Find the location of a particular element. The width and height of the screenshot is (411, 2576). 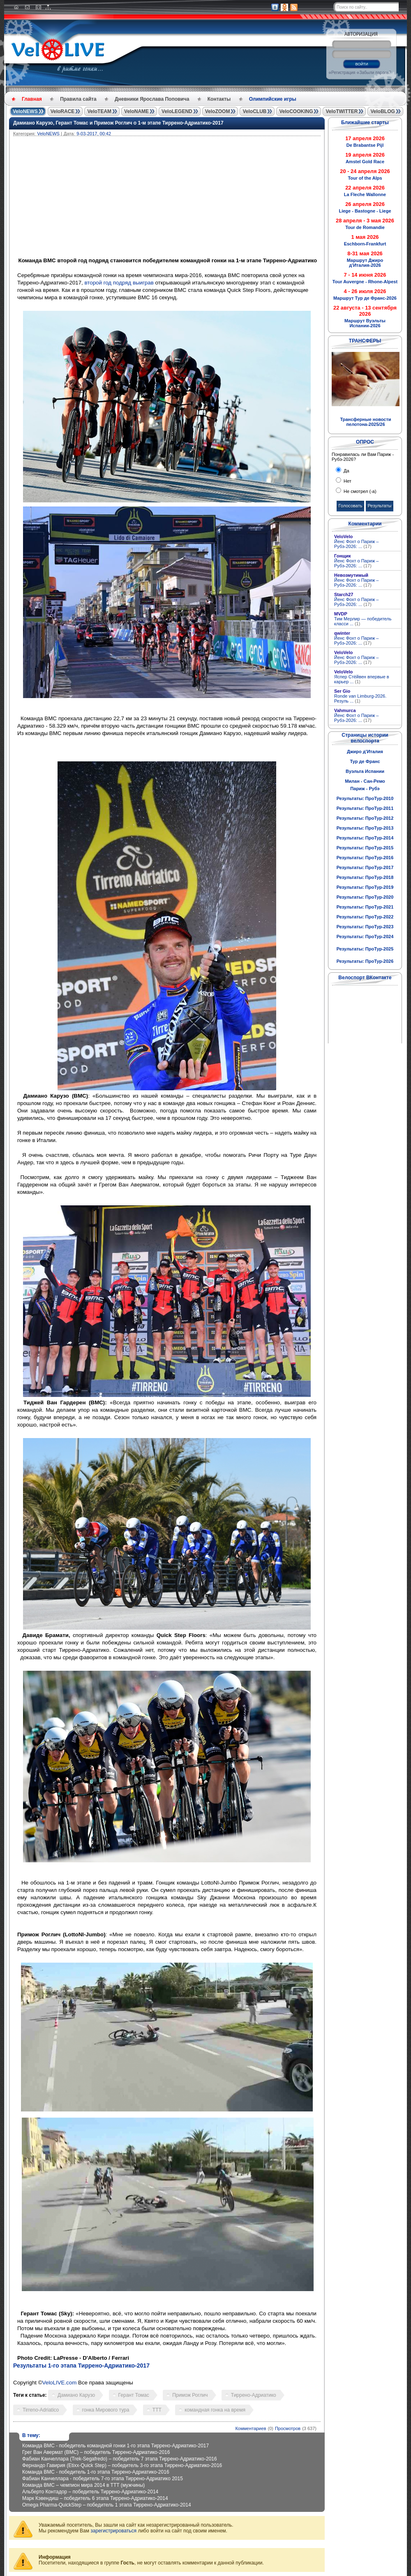

VeloCLUB is located at coordinates (254, 111).